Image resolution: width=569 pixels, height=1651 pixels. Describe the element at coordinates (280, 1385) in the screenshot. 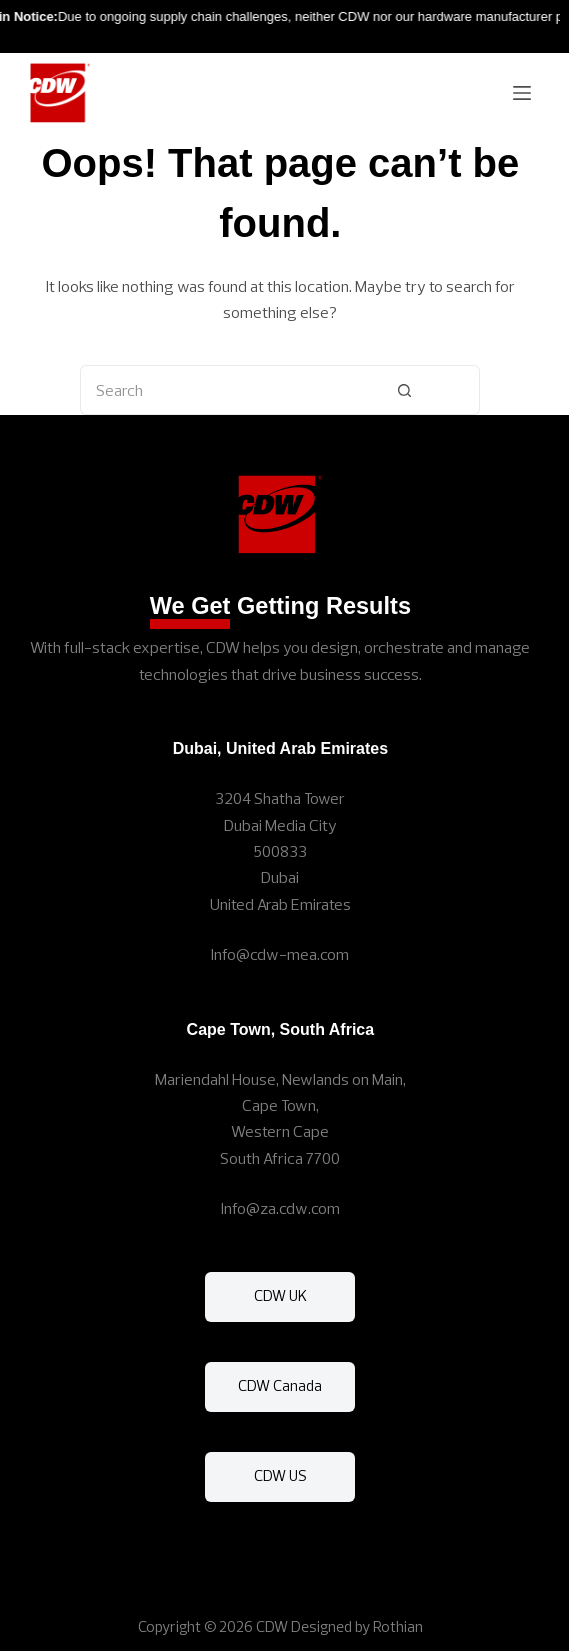

I see `CDW Canada` at that location.